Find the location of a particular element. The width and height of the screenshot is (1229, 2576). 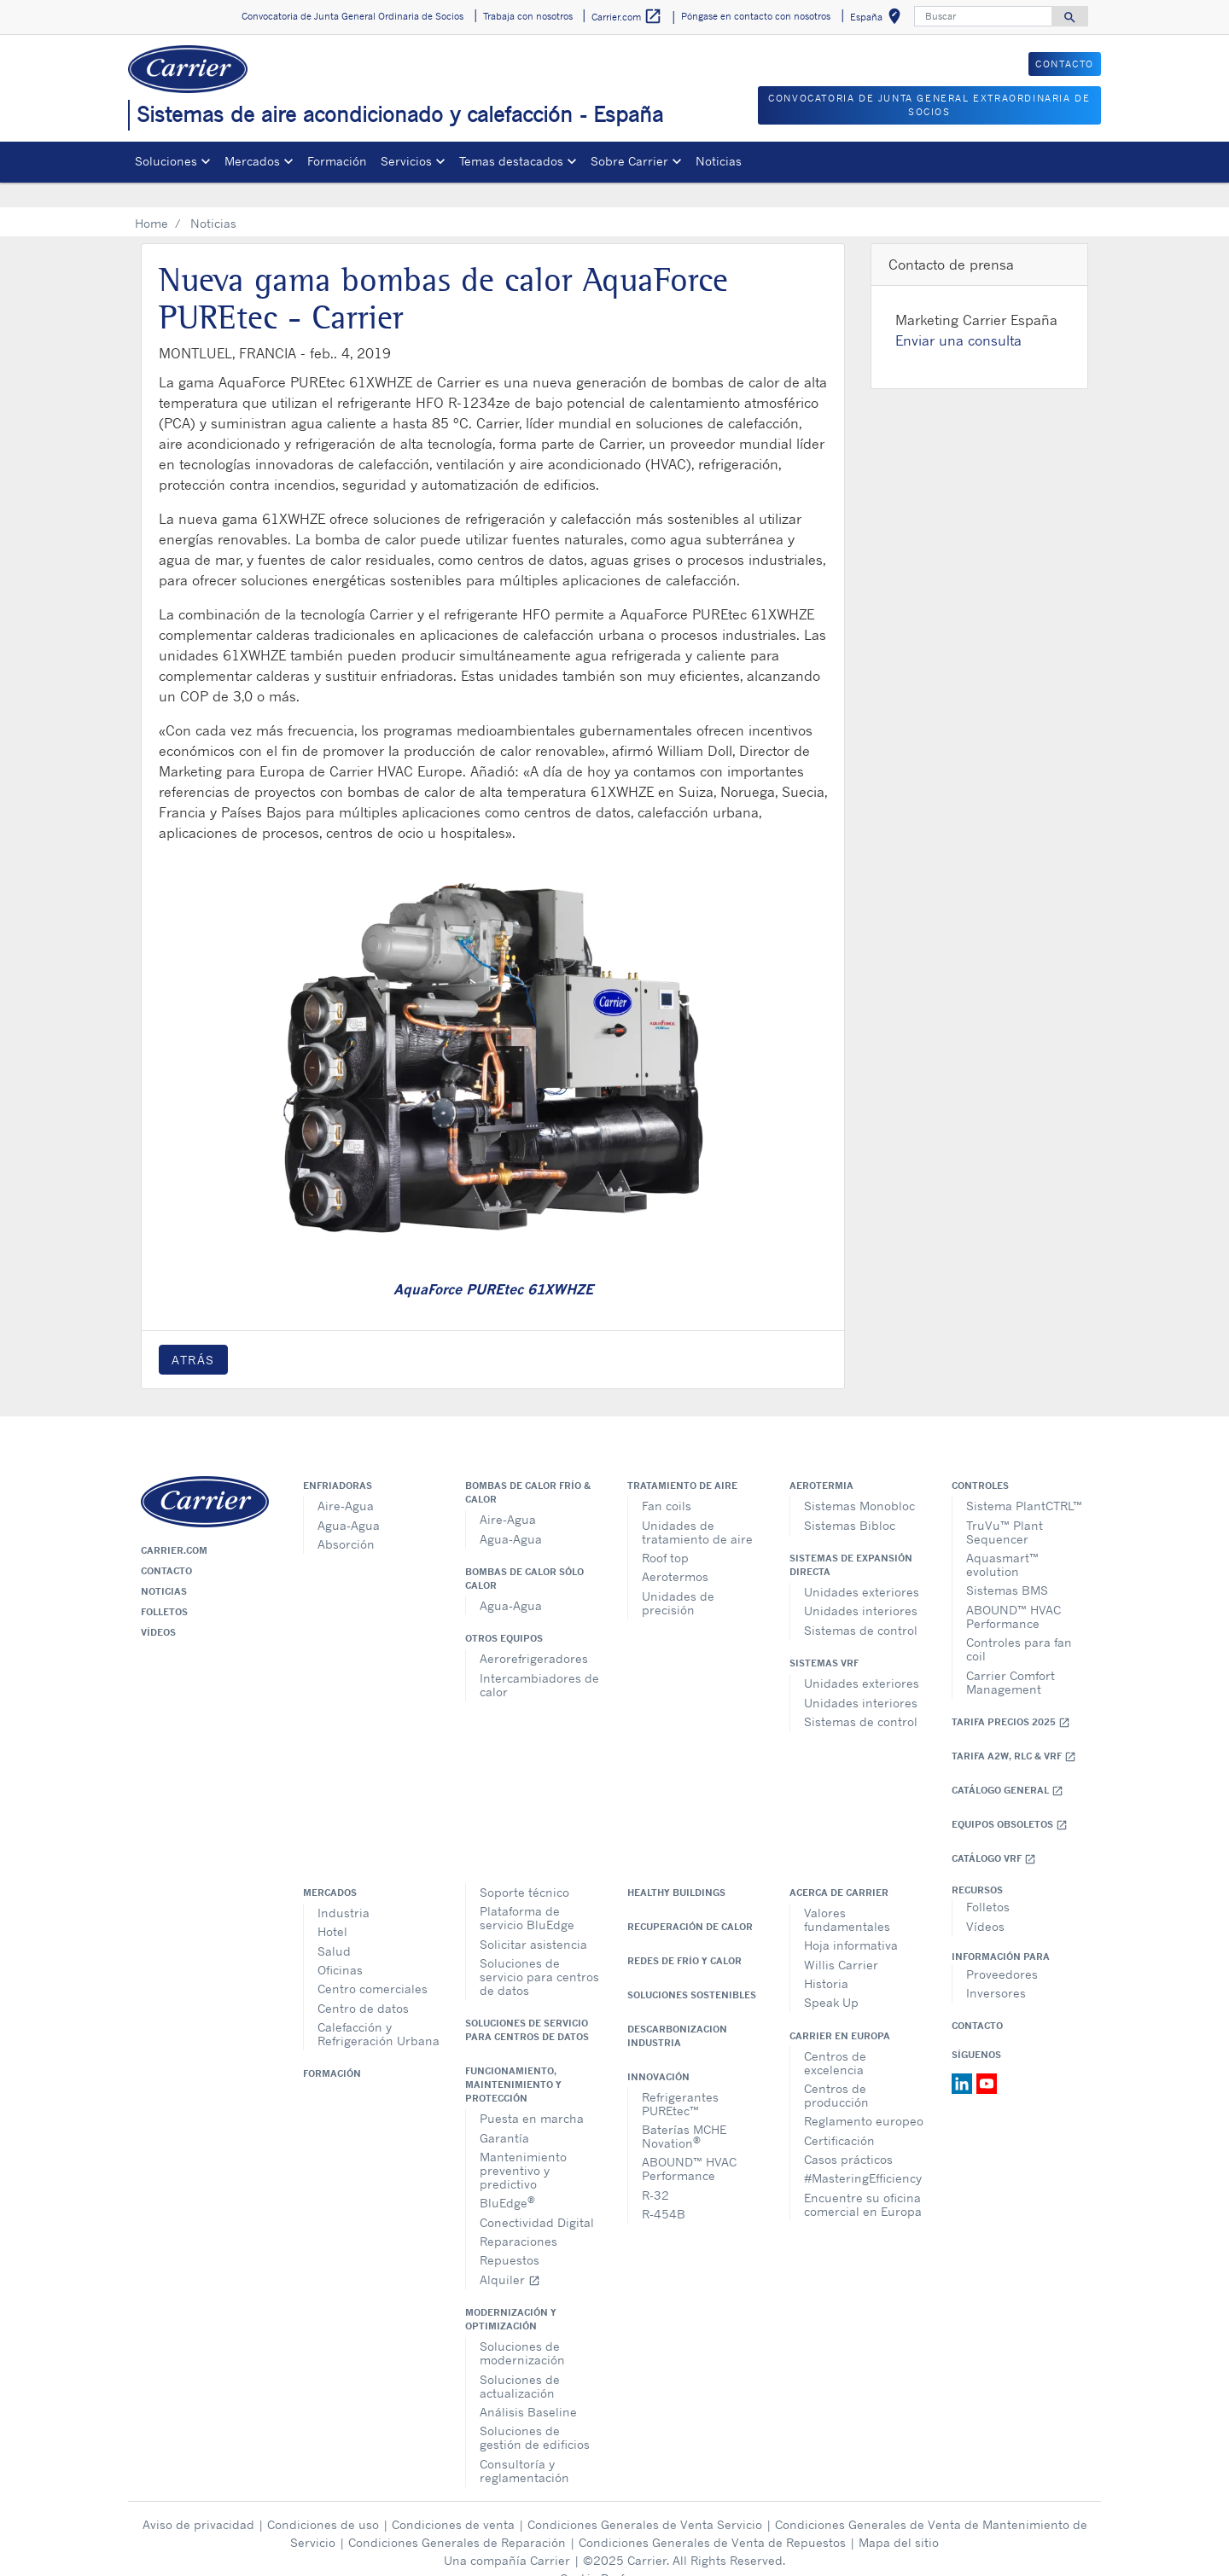

Absorción is located at coordinates (346, 1519).